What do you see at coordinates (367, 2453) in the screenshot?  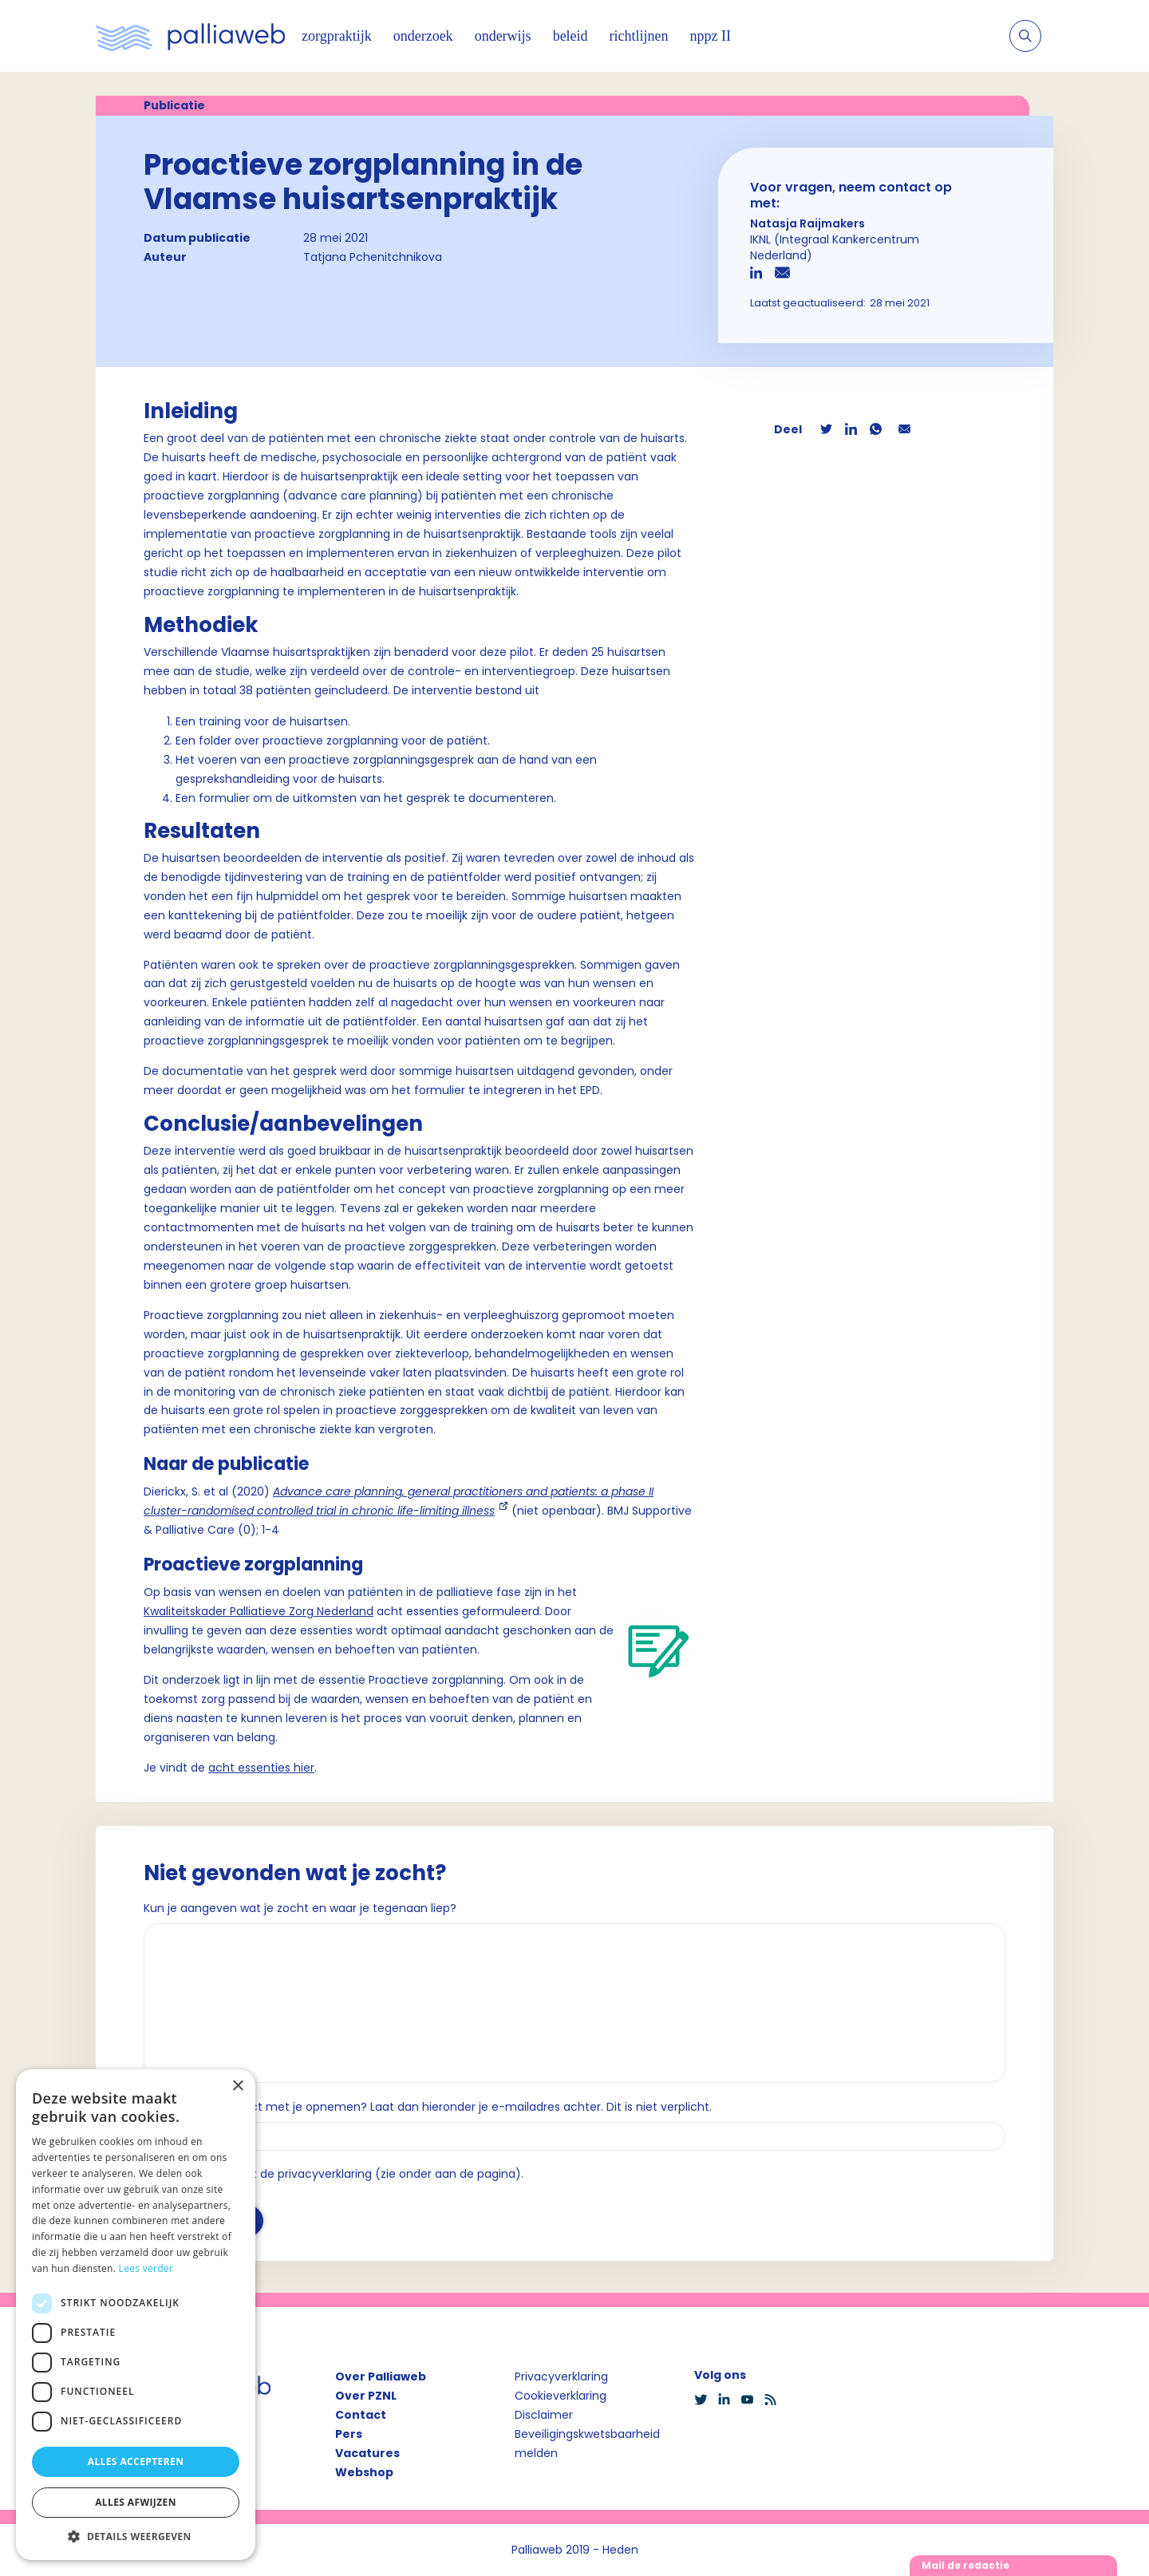 I see `Vacatures` at bounding box center [367, 2453].